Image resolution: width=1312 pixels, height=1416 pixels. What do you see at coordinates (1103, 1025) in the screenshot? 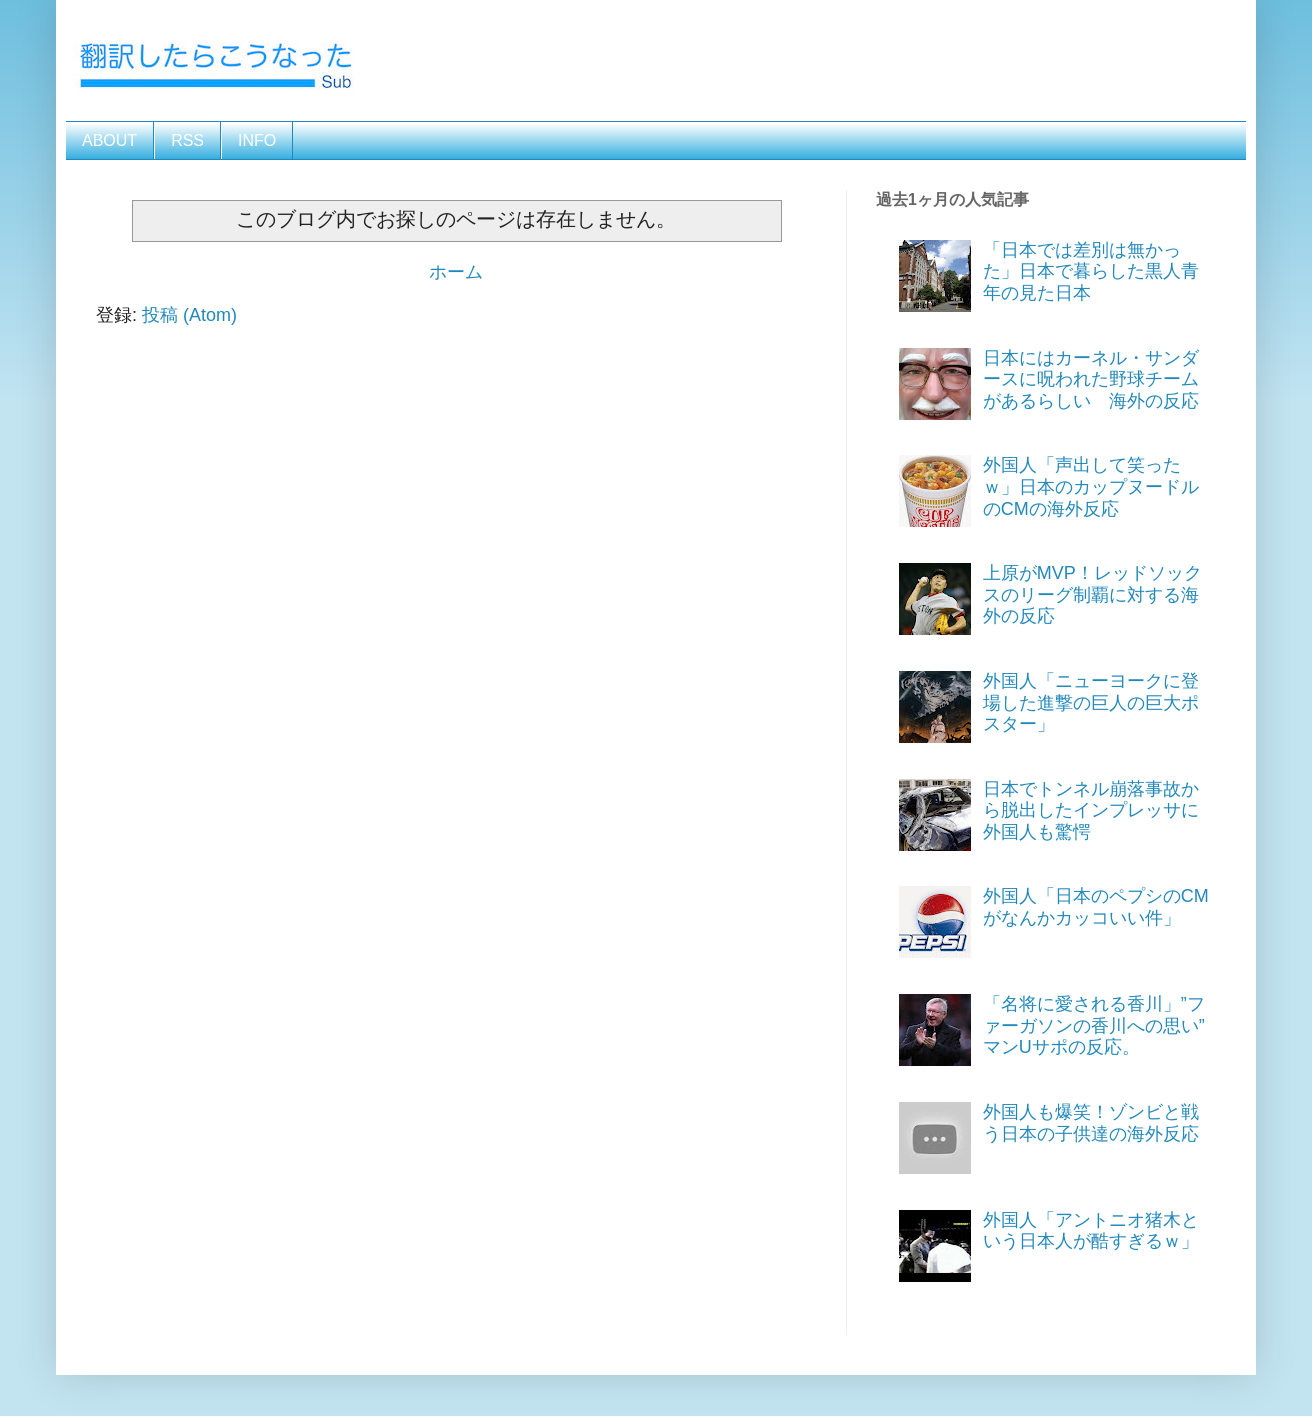
I see `「名将に愛される香川」”ファーガソンの香川への思い” マンUサポの反応。` at bounding box center [1103, 1025].